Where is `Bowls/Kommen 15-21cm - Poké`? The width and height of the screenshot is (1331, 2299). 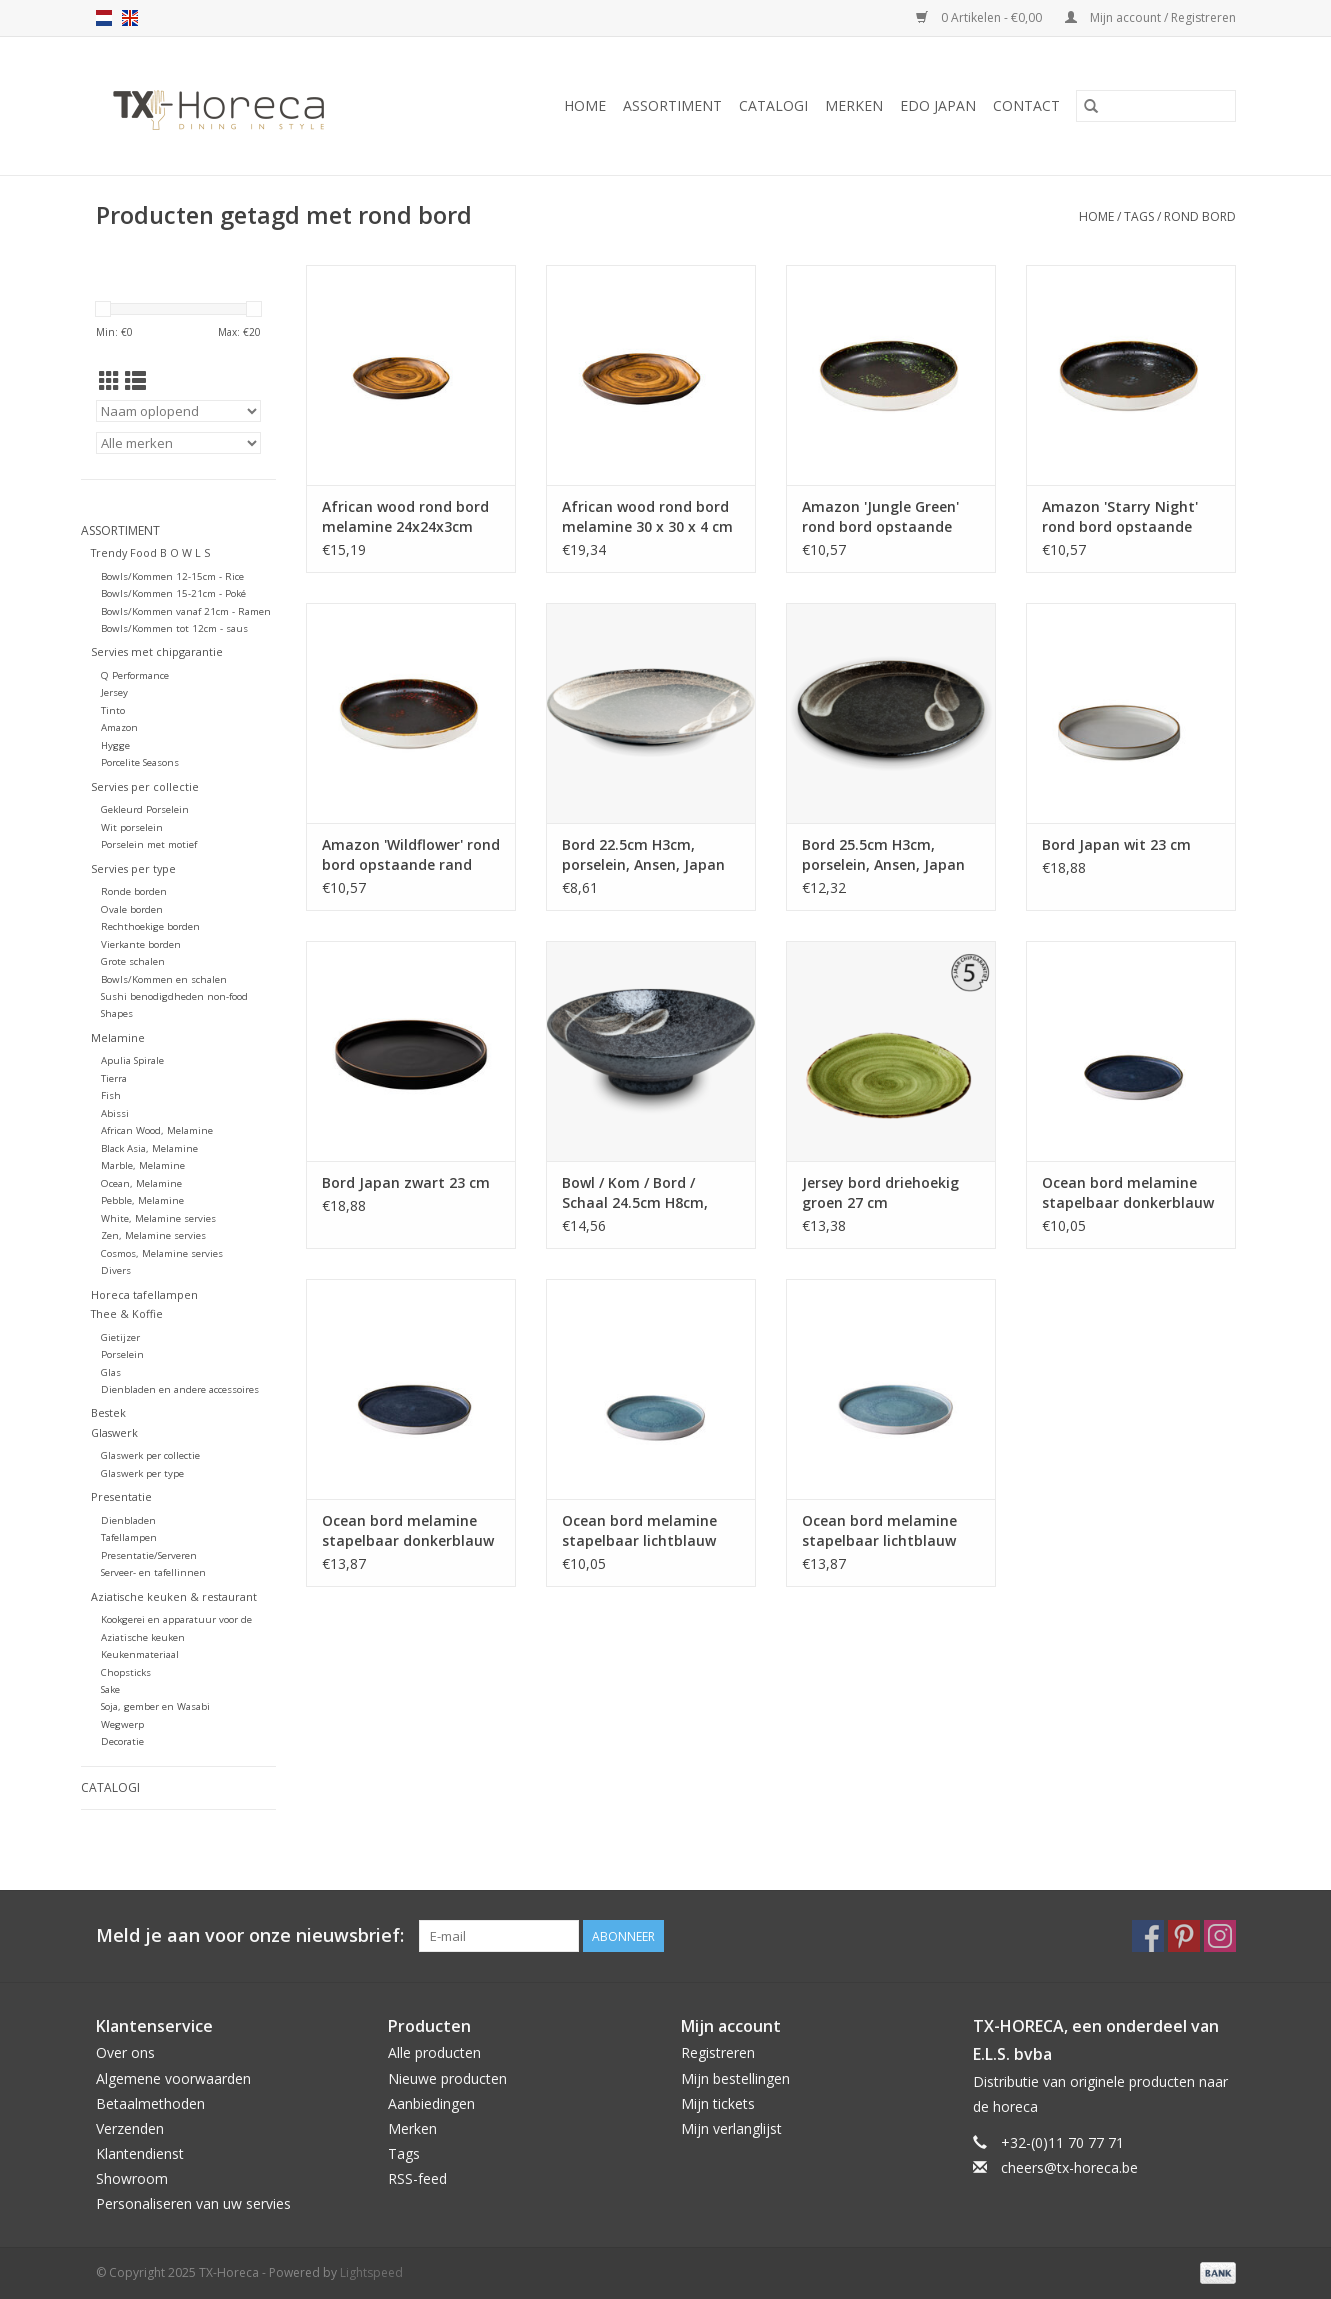 Bowls/Kommen 15-21cm - Poké is located at coordinates (173, 593).